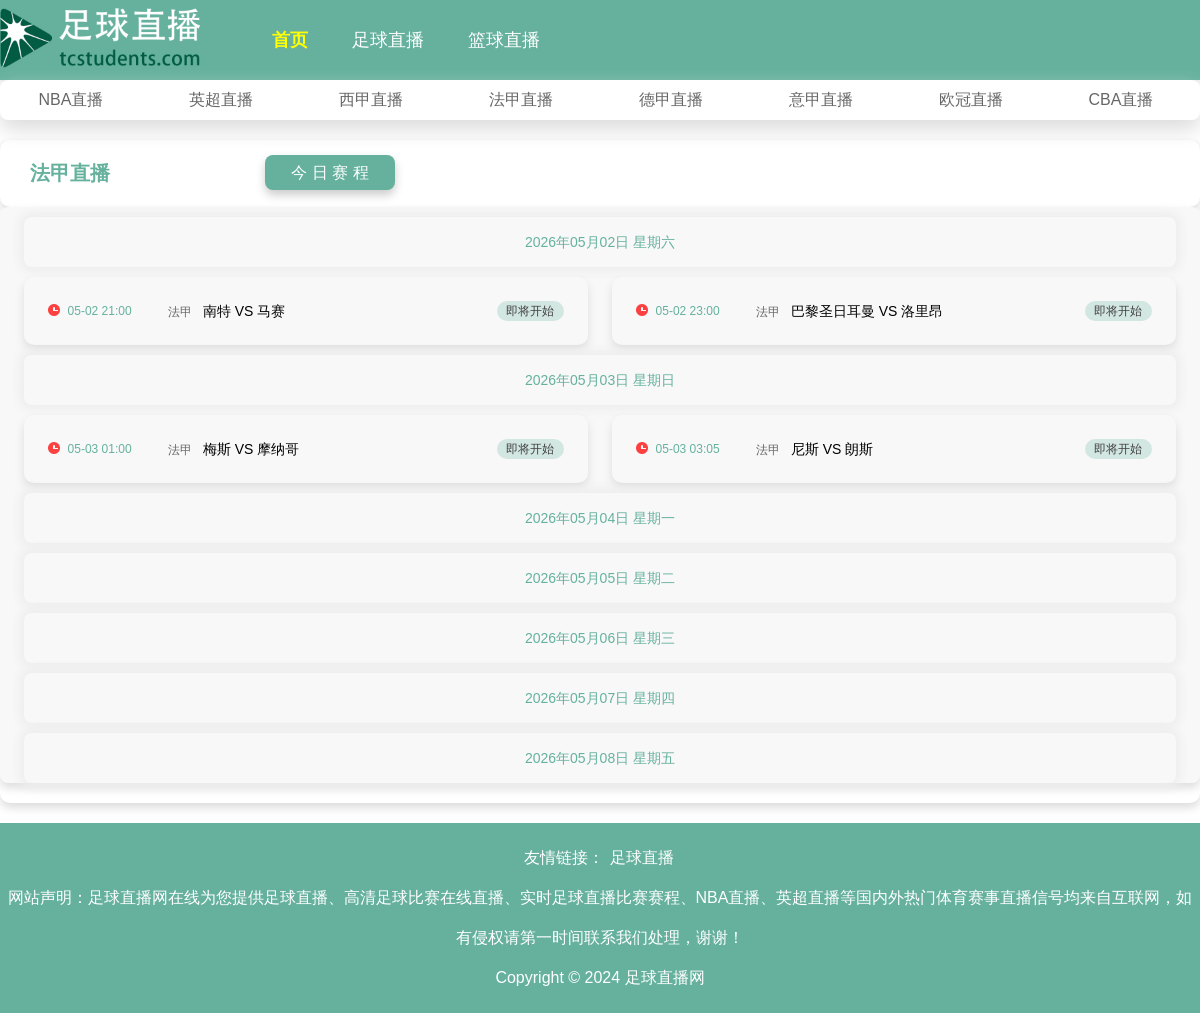 The width and height of the screenshot is (1200, 1013). What do you see at coordinates (867, 311) in the screenshot?
I see `巴黎圣日耳曼 VS 洛里昂` at bounding box center [867, 311].